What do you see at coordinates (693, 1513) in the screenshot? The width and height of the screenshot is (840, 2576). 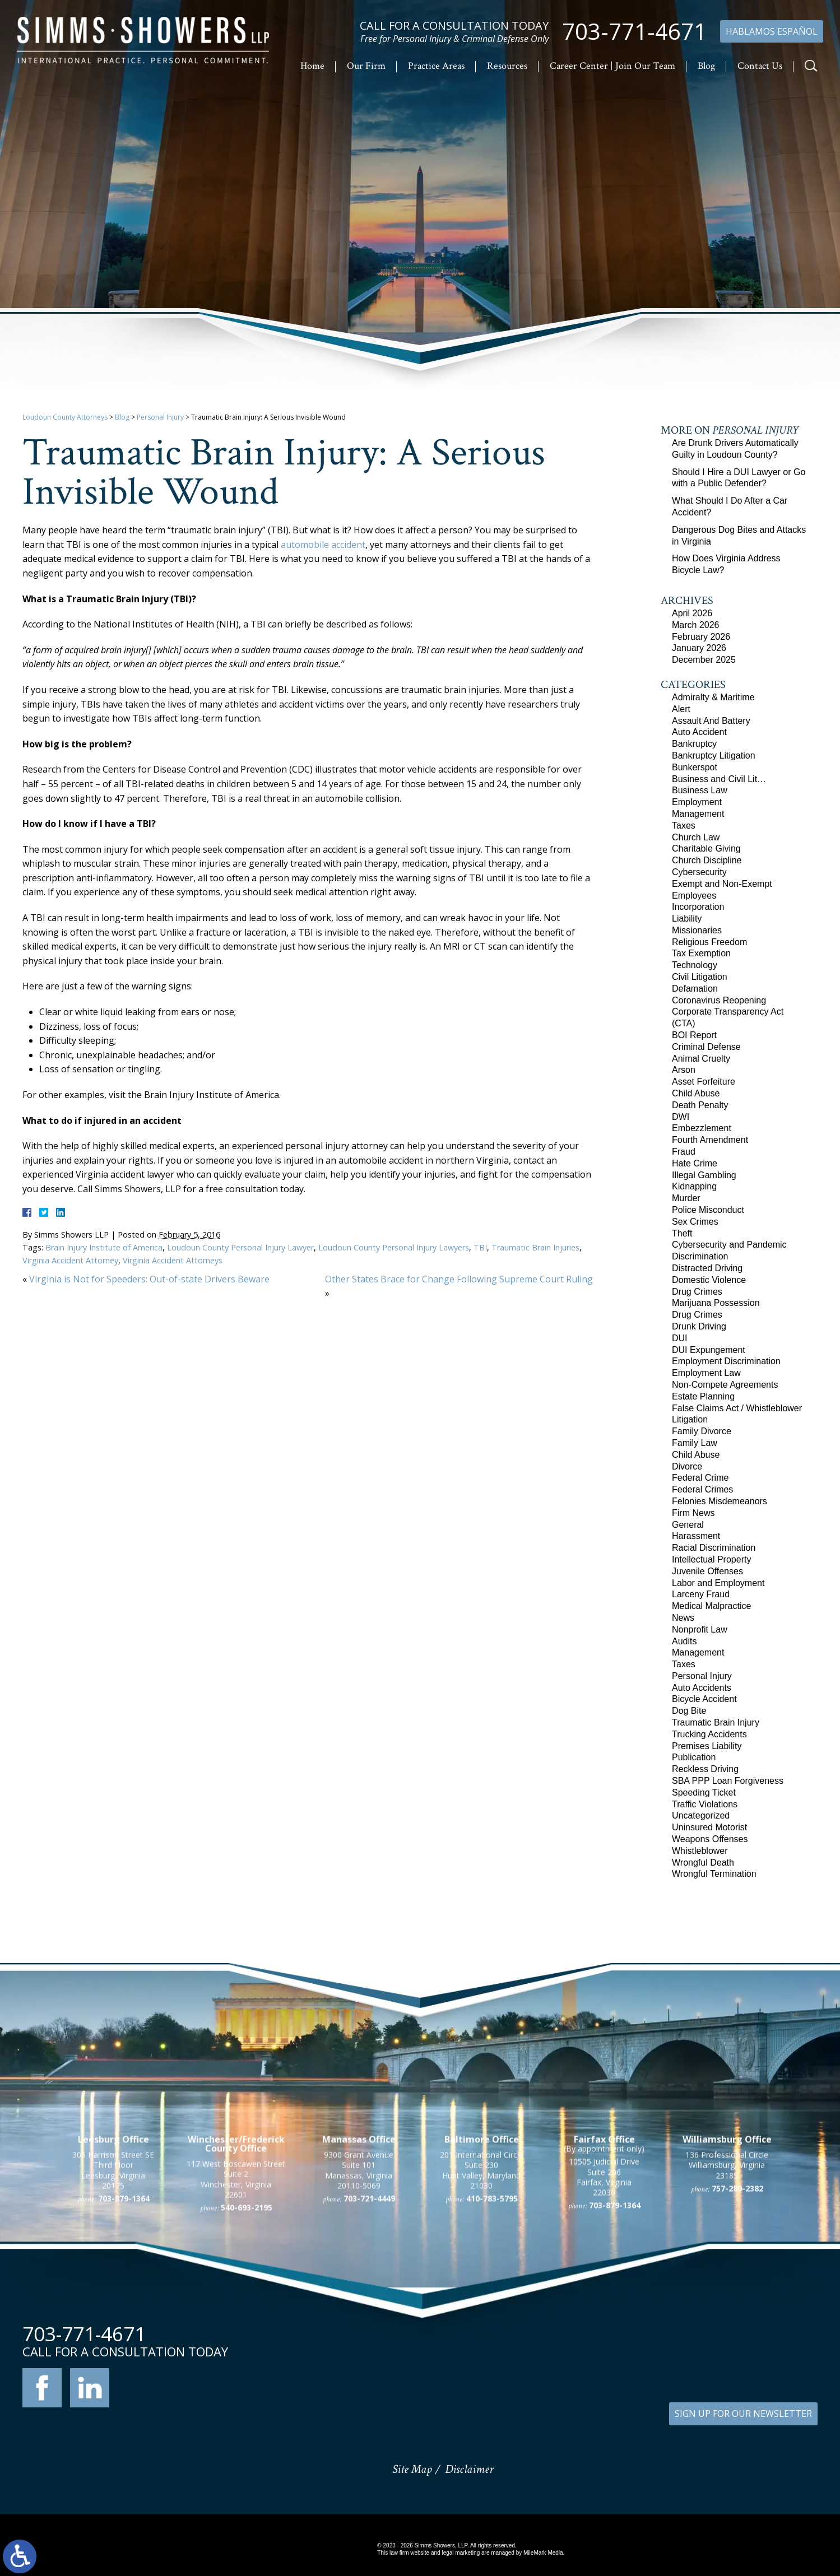 I see `Firm News` at bounding box center [693, 1513].